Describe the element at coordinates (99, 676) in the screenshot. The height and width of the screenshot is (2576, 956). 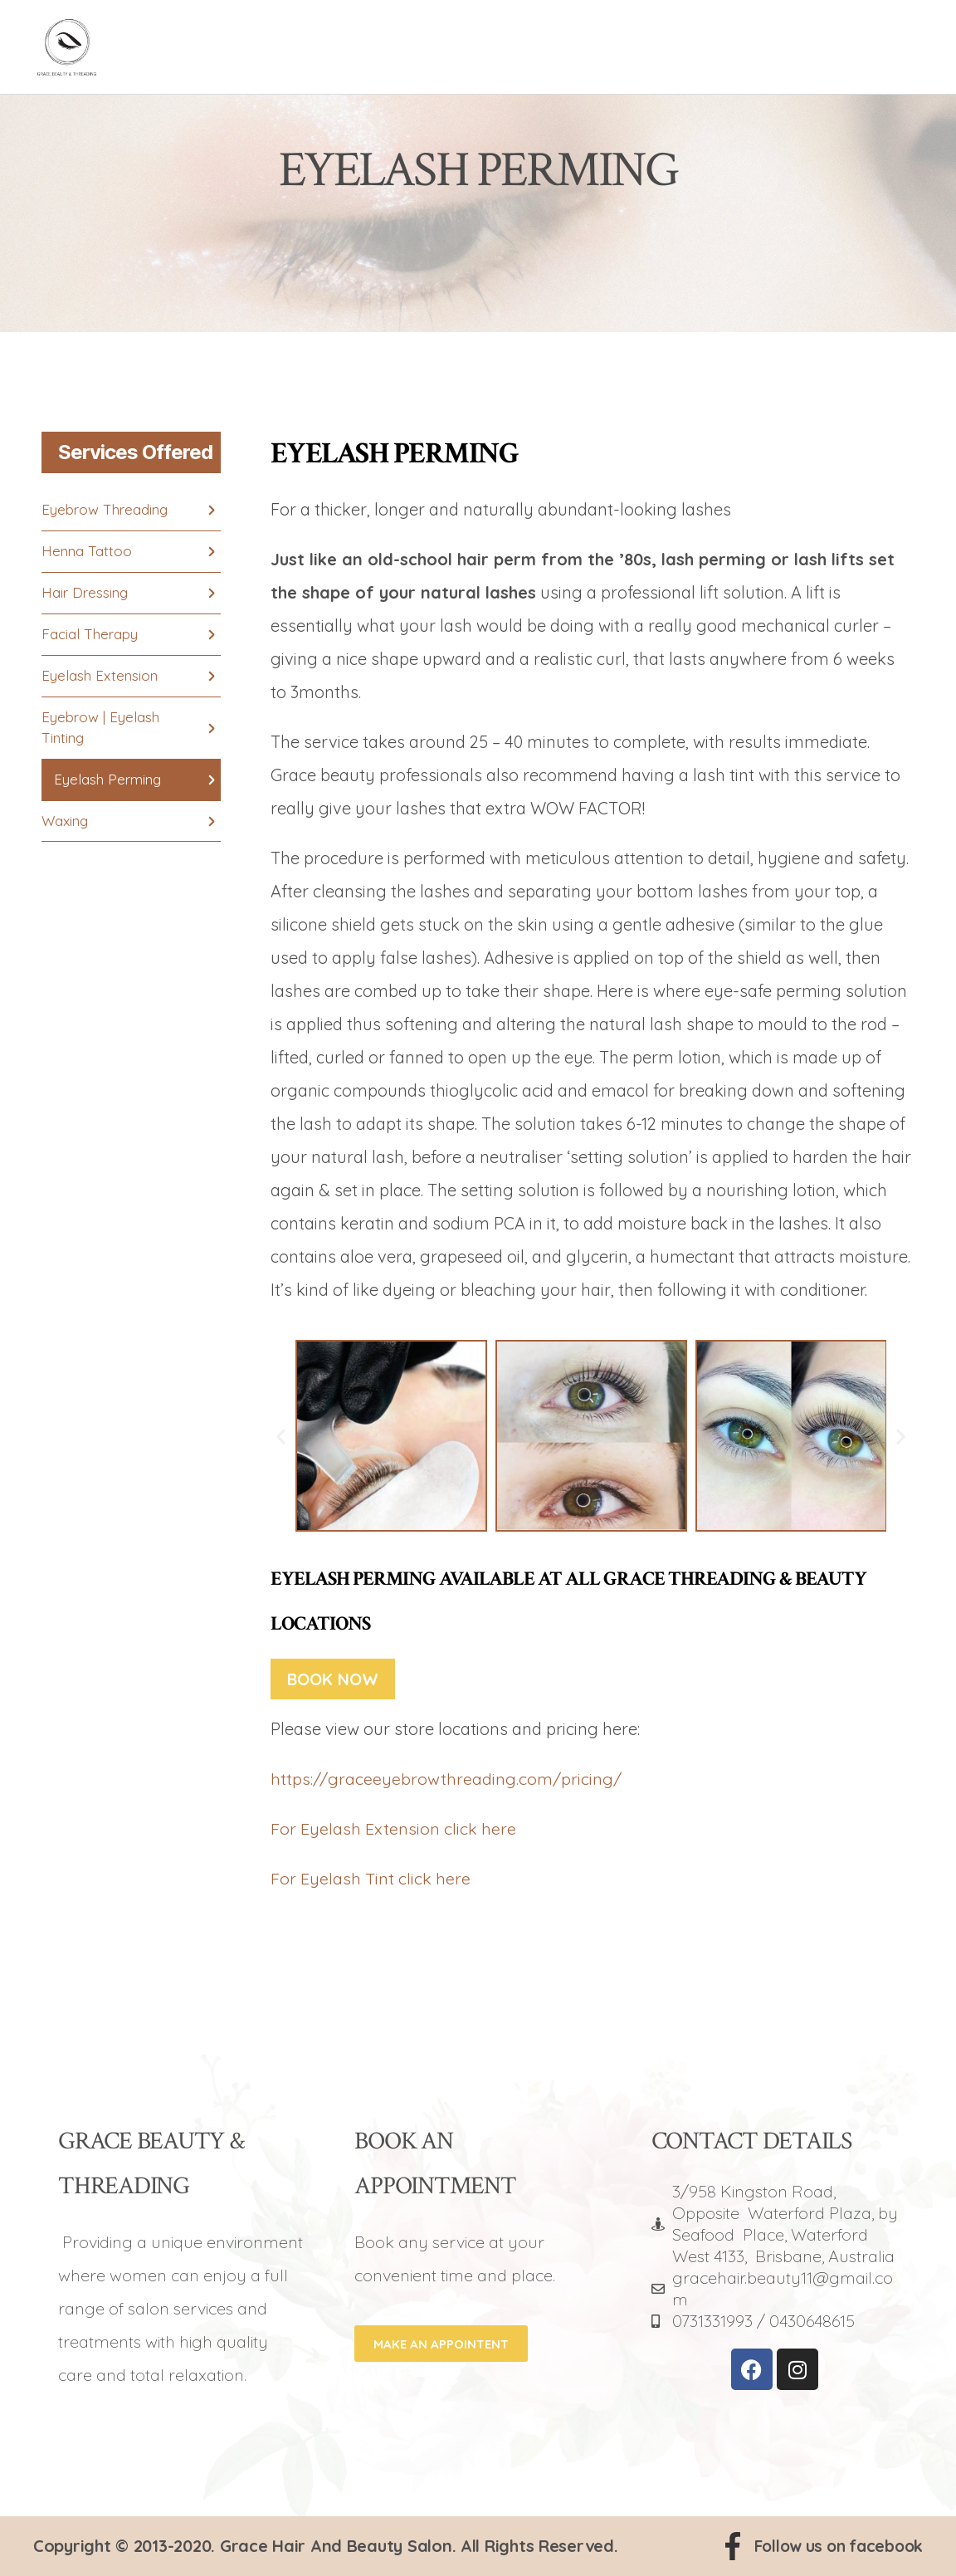
I see `Eyelash Extension` at that location.